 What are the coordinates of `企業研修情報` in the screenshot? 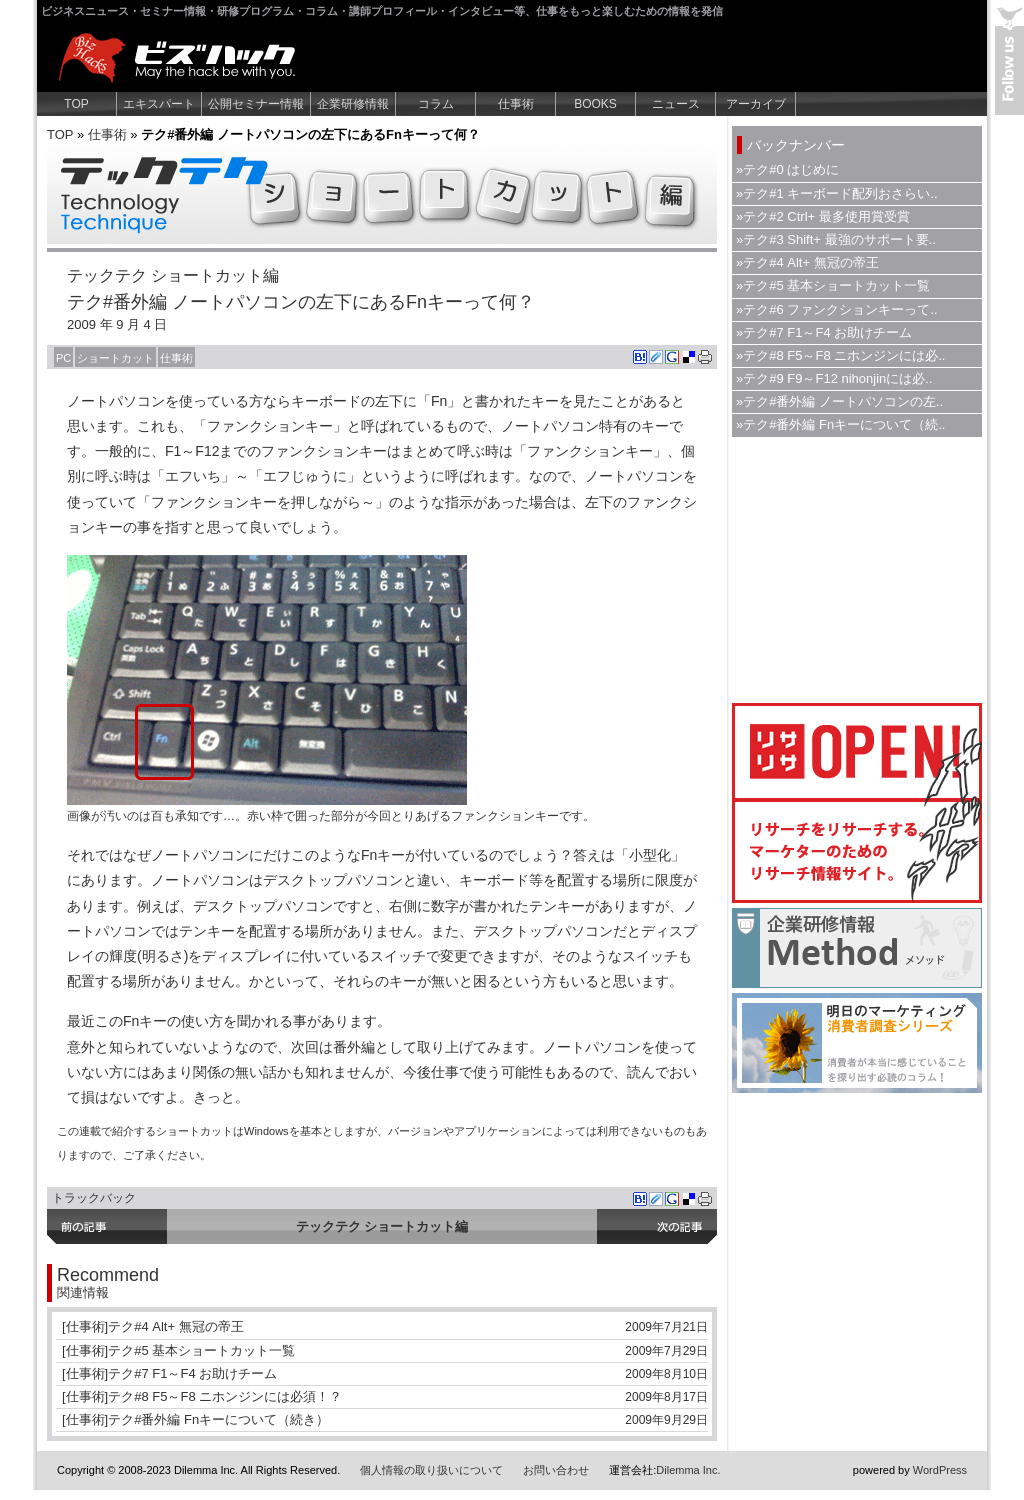 It's located at (353, 104).